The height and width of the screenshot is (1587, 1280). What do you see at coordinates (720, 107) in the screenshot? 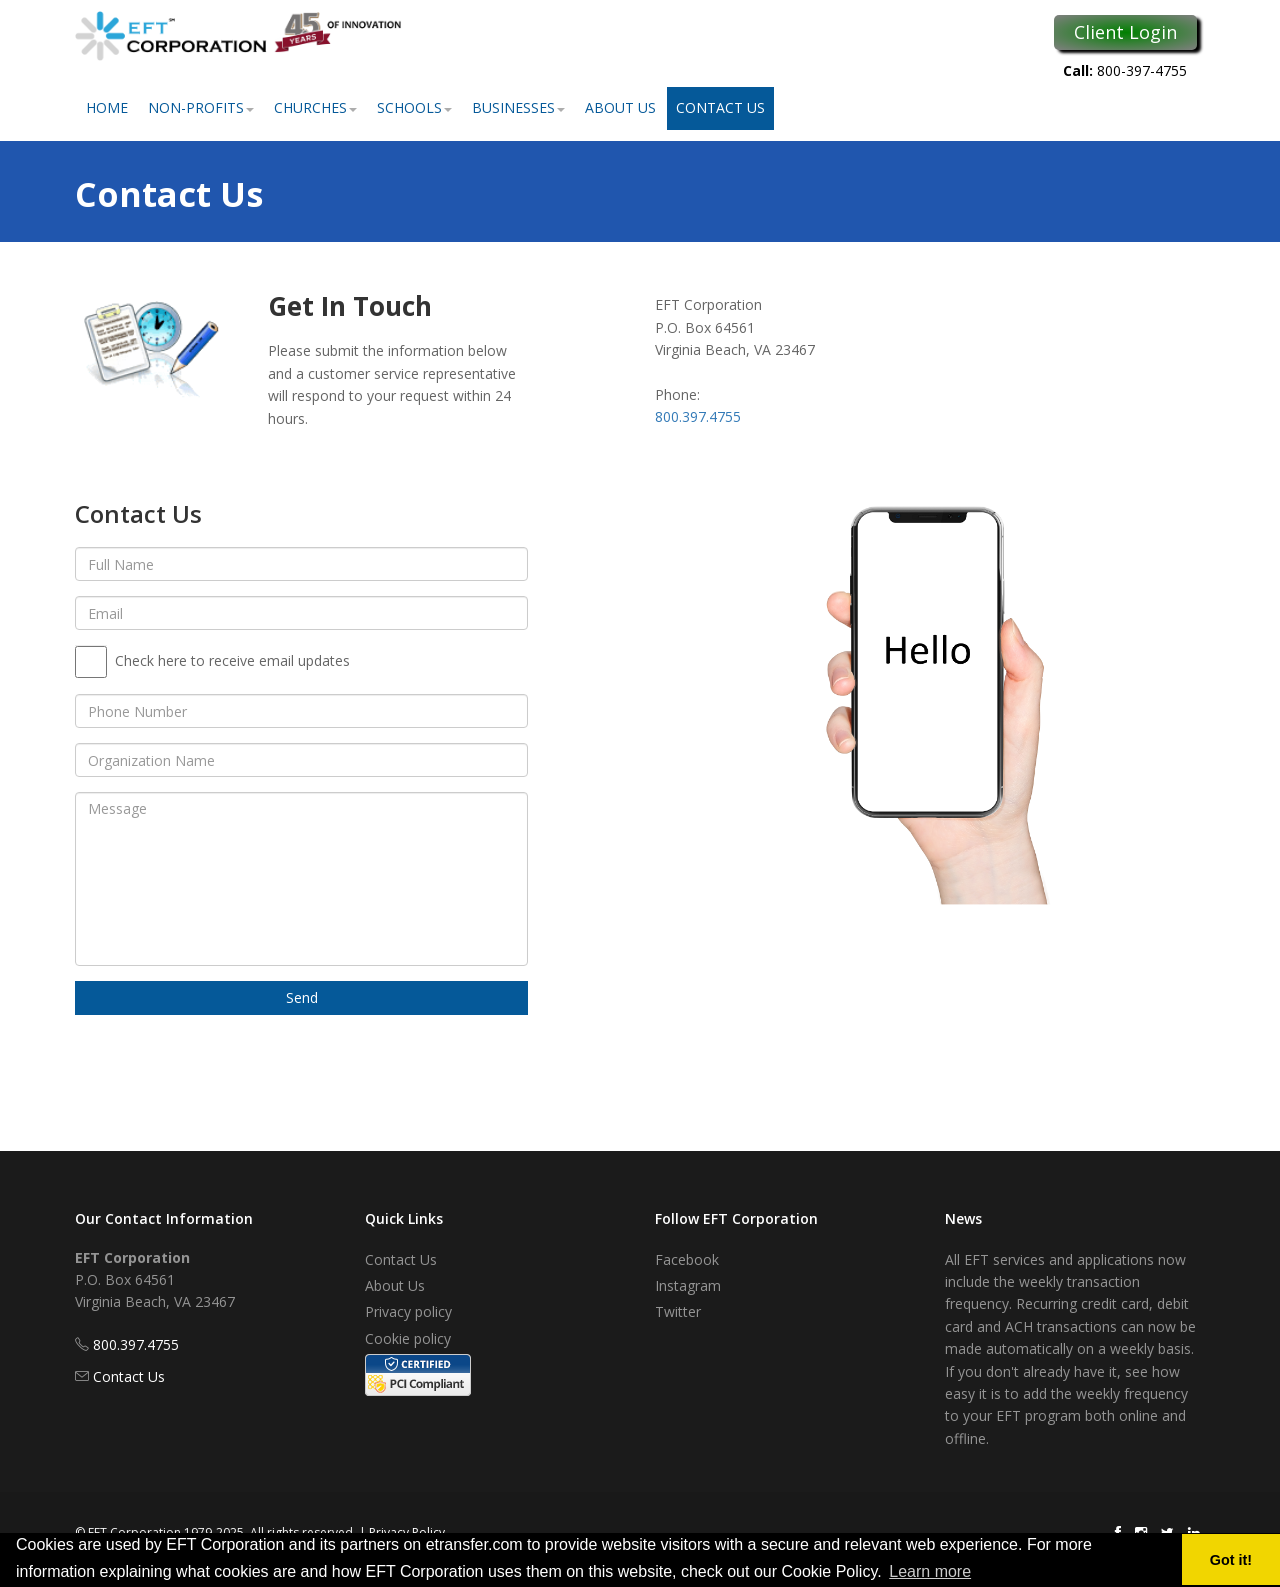
I see `Contact Us` at bounding box center [720, 107].